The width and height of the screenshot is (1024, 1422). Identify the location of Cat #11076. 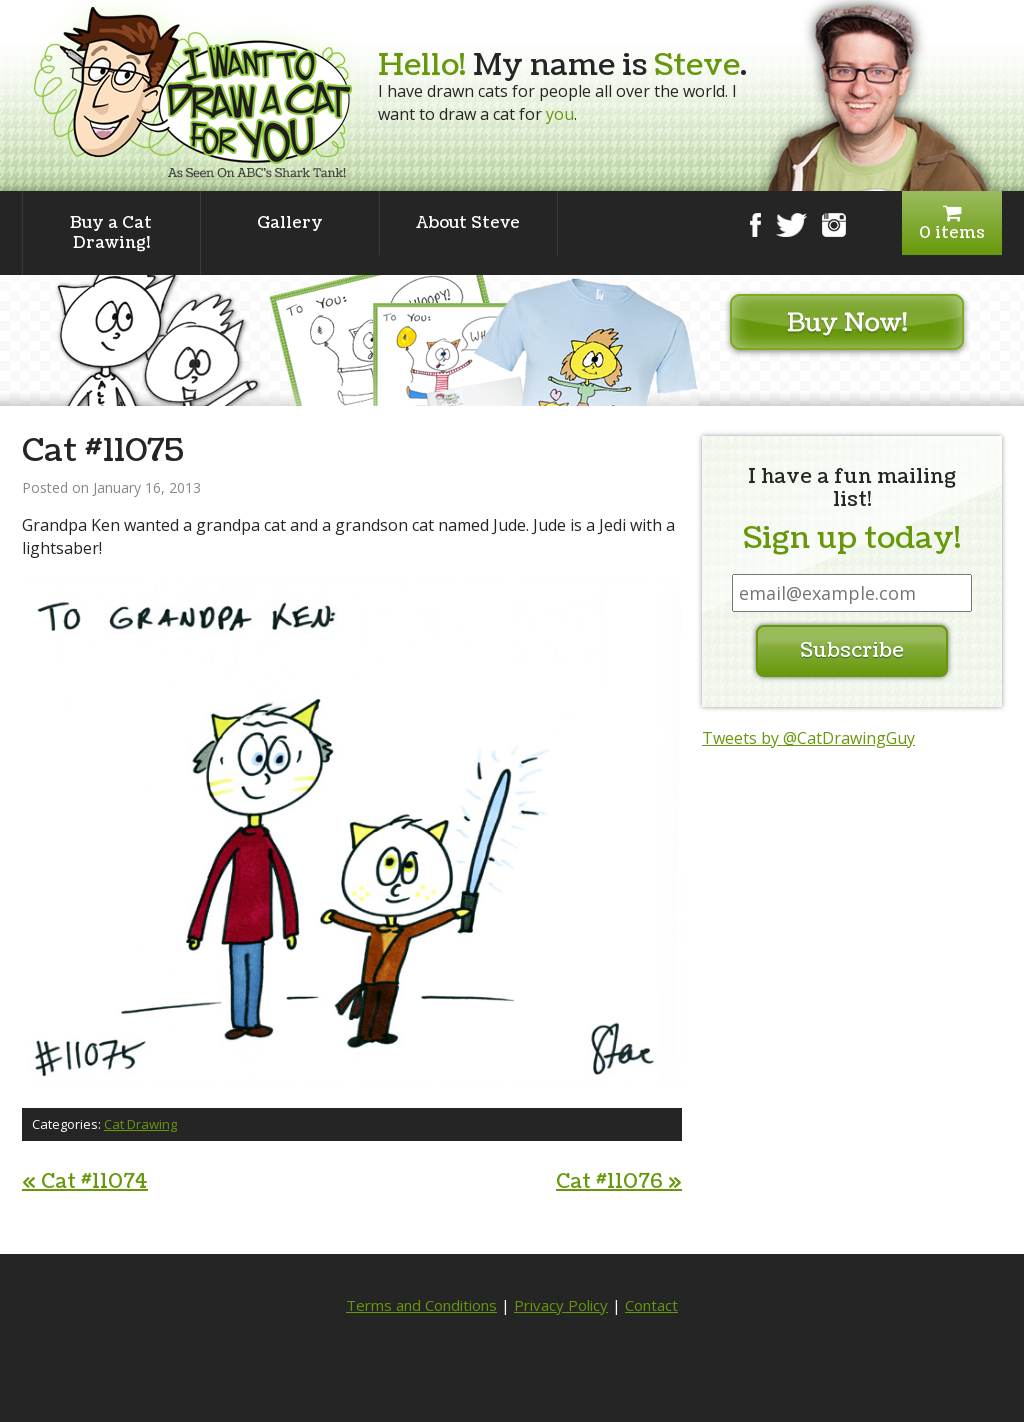
(619, 1182).